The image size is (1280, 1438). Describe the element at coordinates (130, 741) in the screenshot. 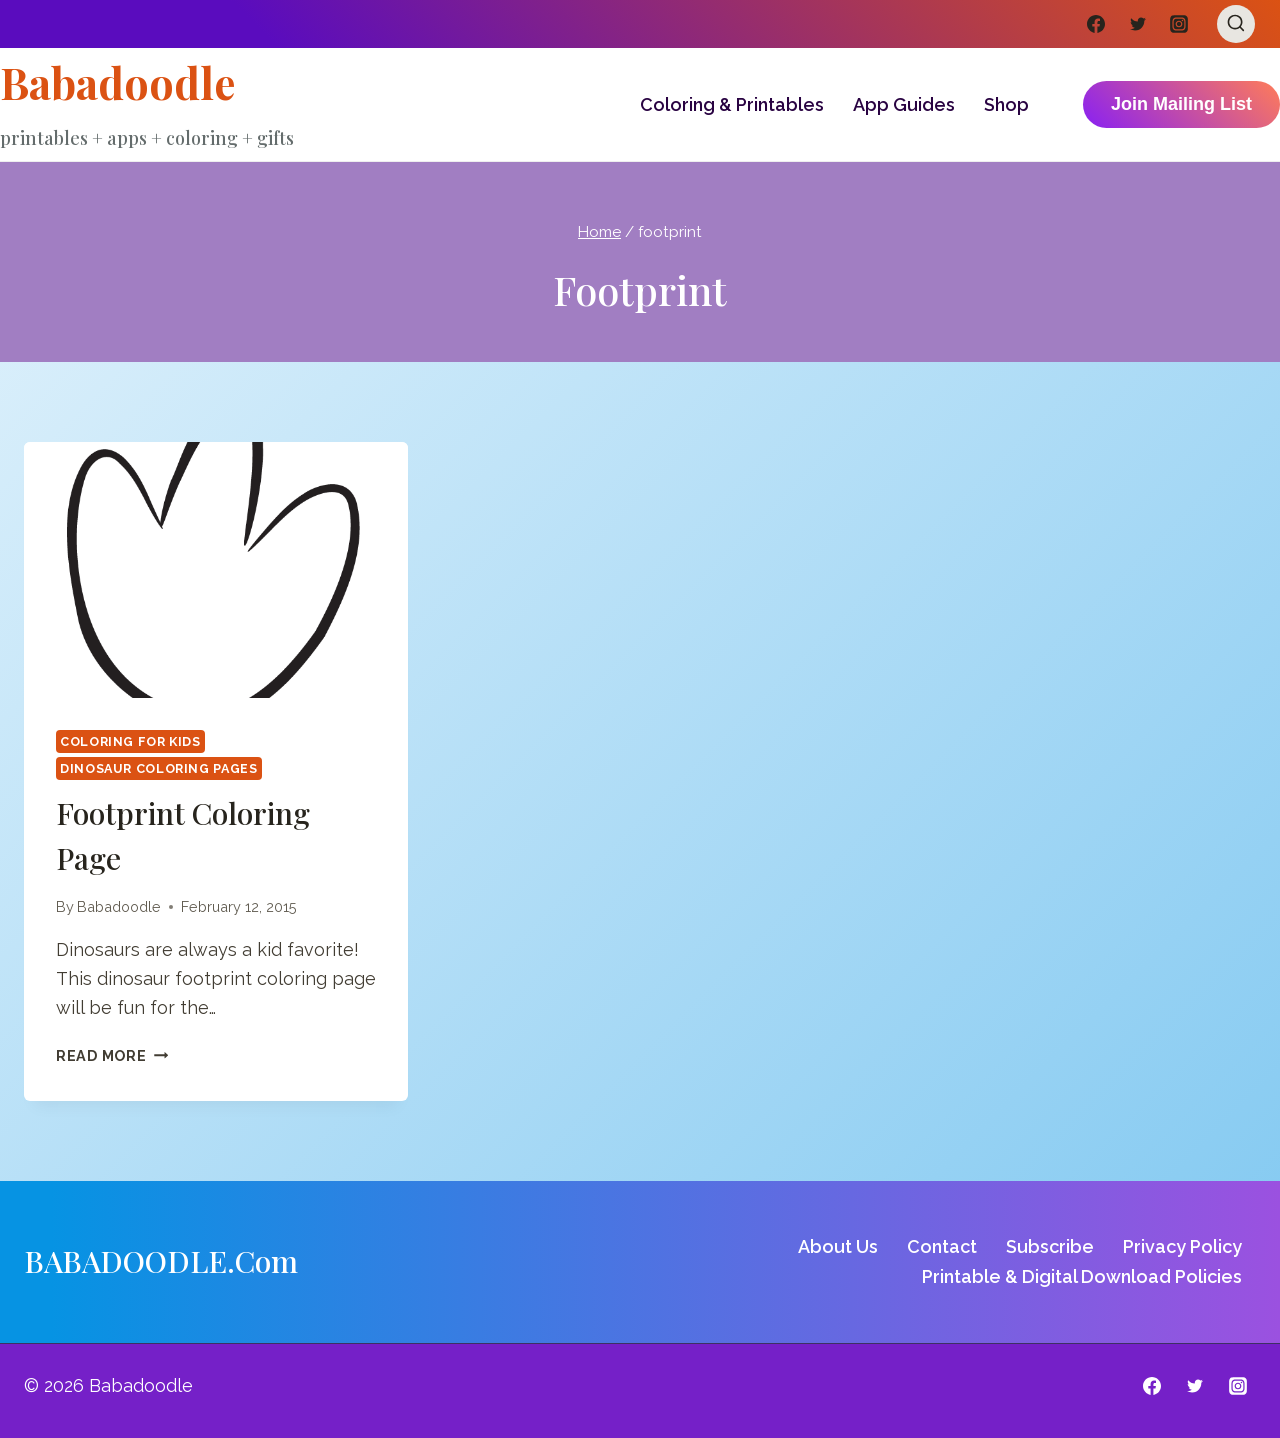

I see `Coloring for Kids` at that location.